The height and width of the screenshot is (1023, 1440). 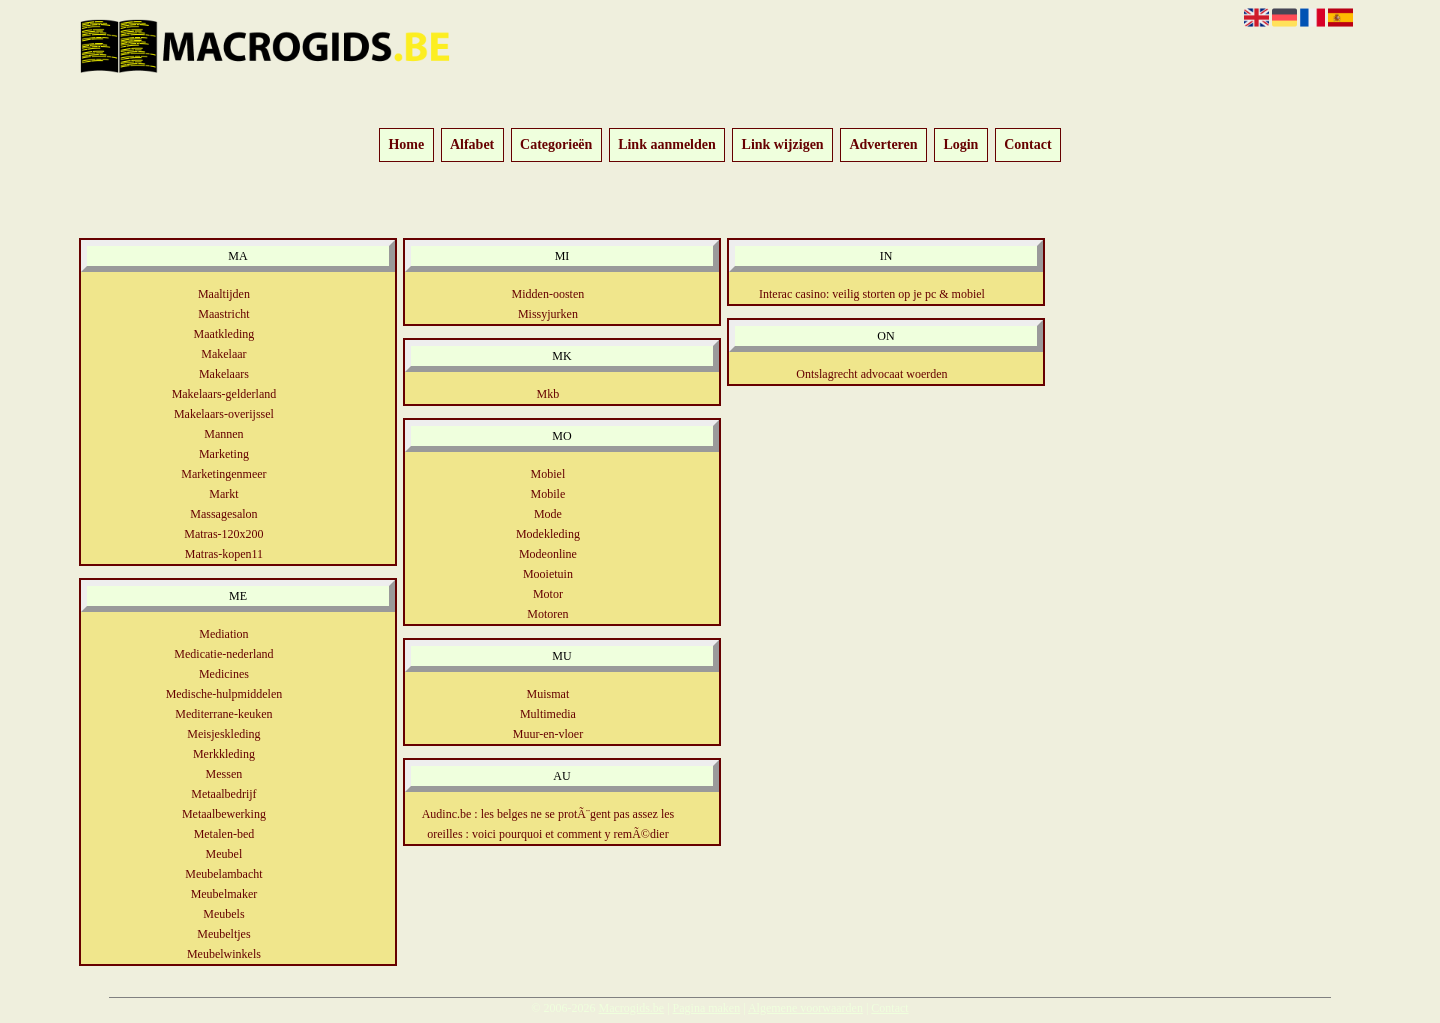 I want to click on Mode, so click(x=548, y=514).